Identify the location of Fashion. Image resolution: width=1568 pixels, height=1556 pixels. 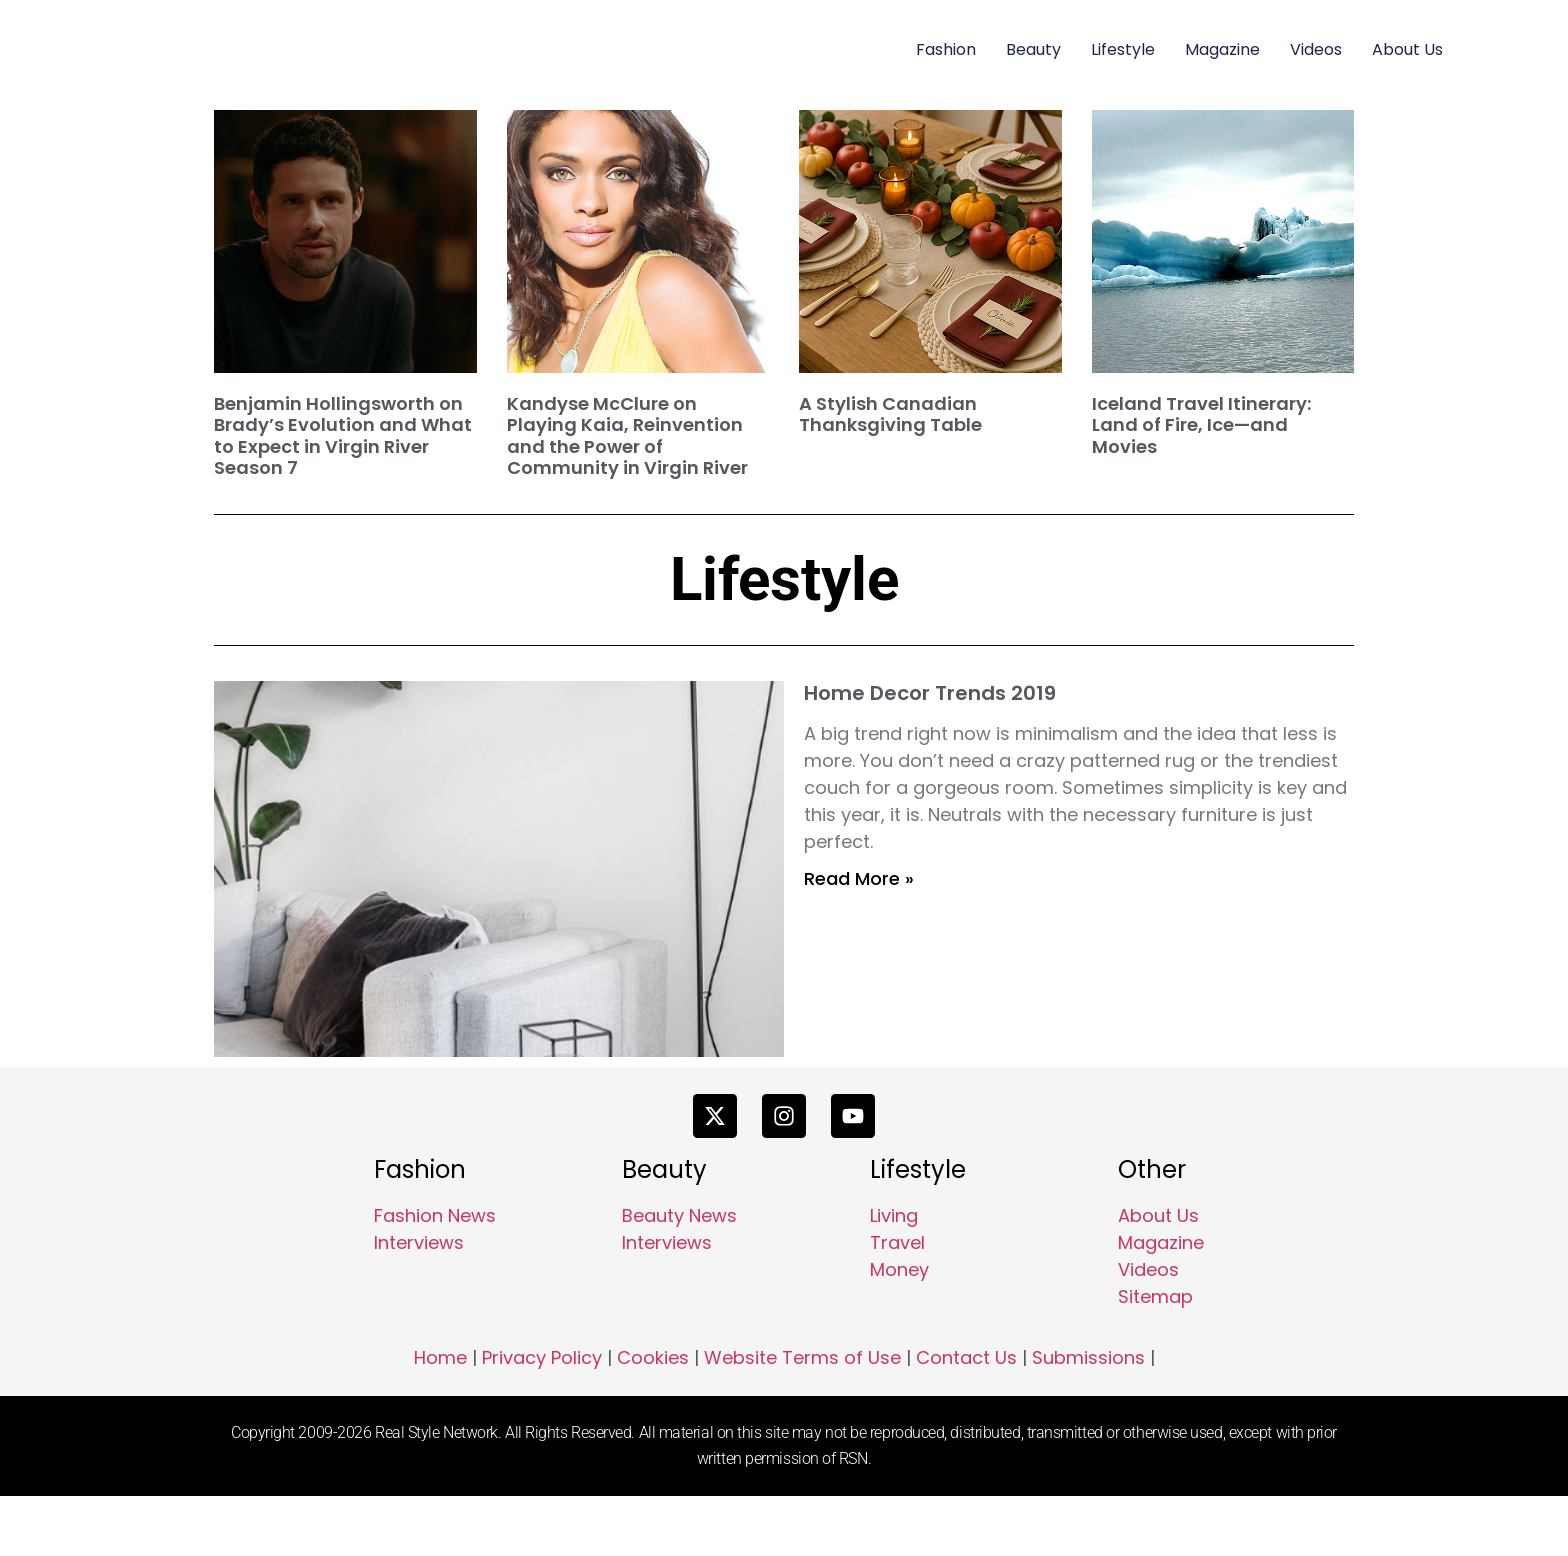
(946, 49).